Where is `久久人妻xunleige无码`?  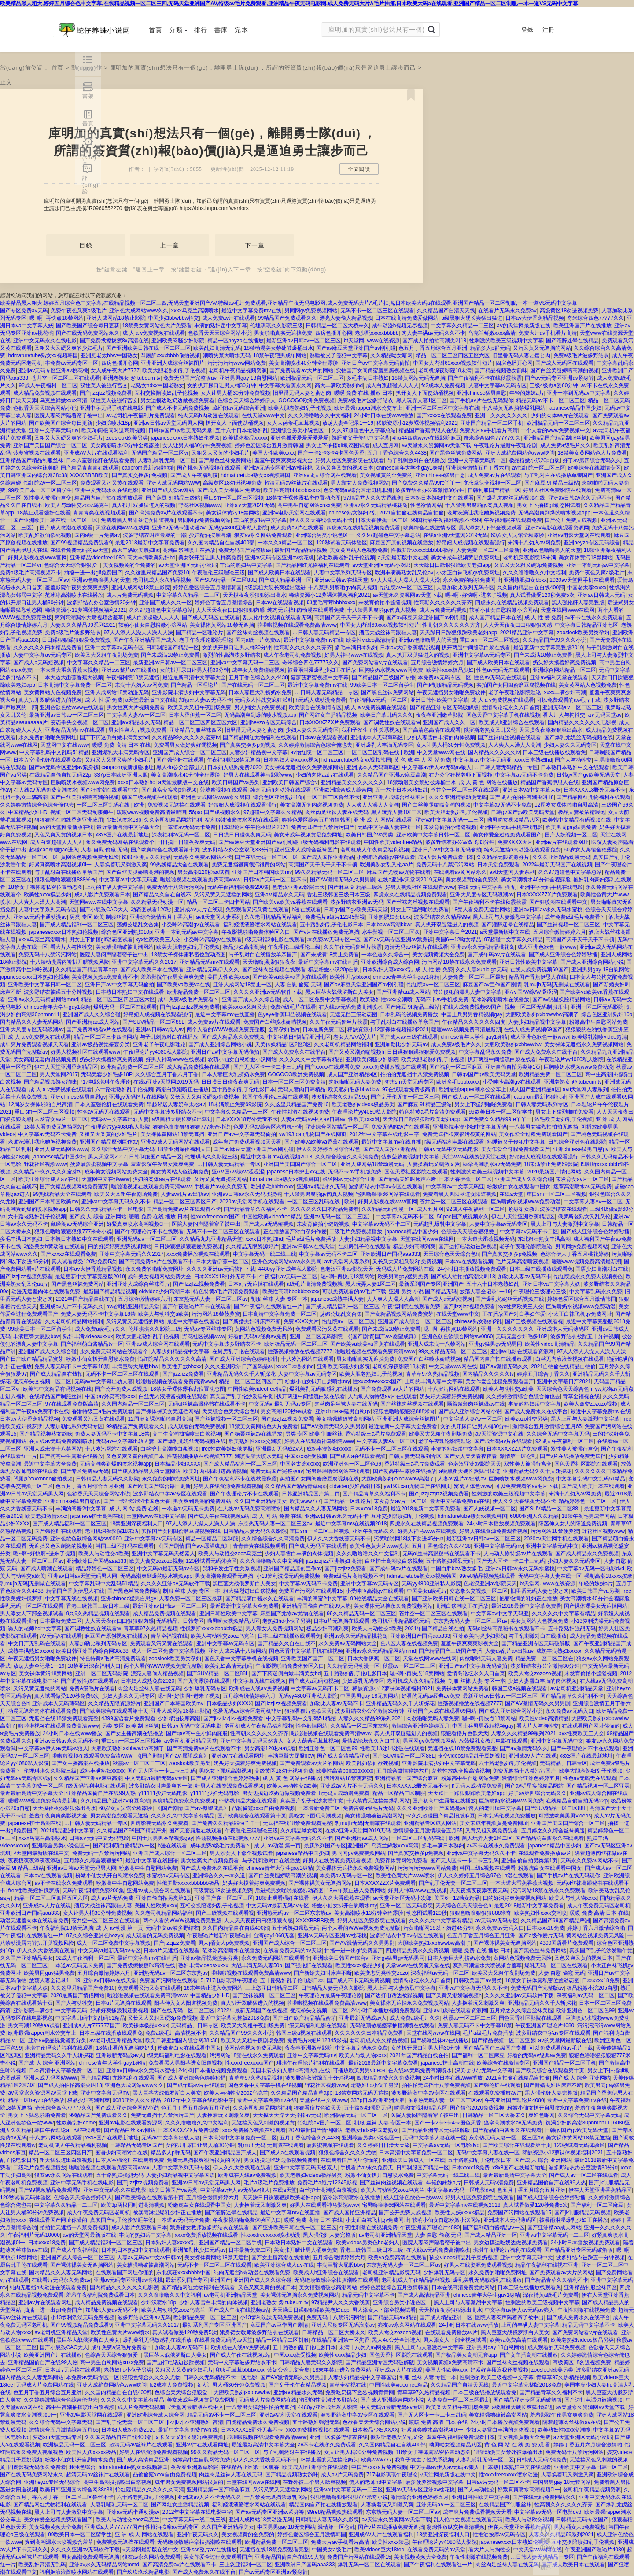 久久人妻xunleige无码 is located at coordinates (481, 969).